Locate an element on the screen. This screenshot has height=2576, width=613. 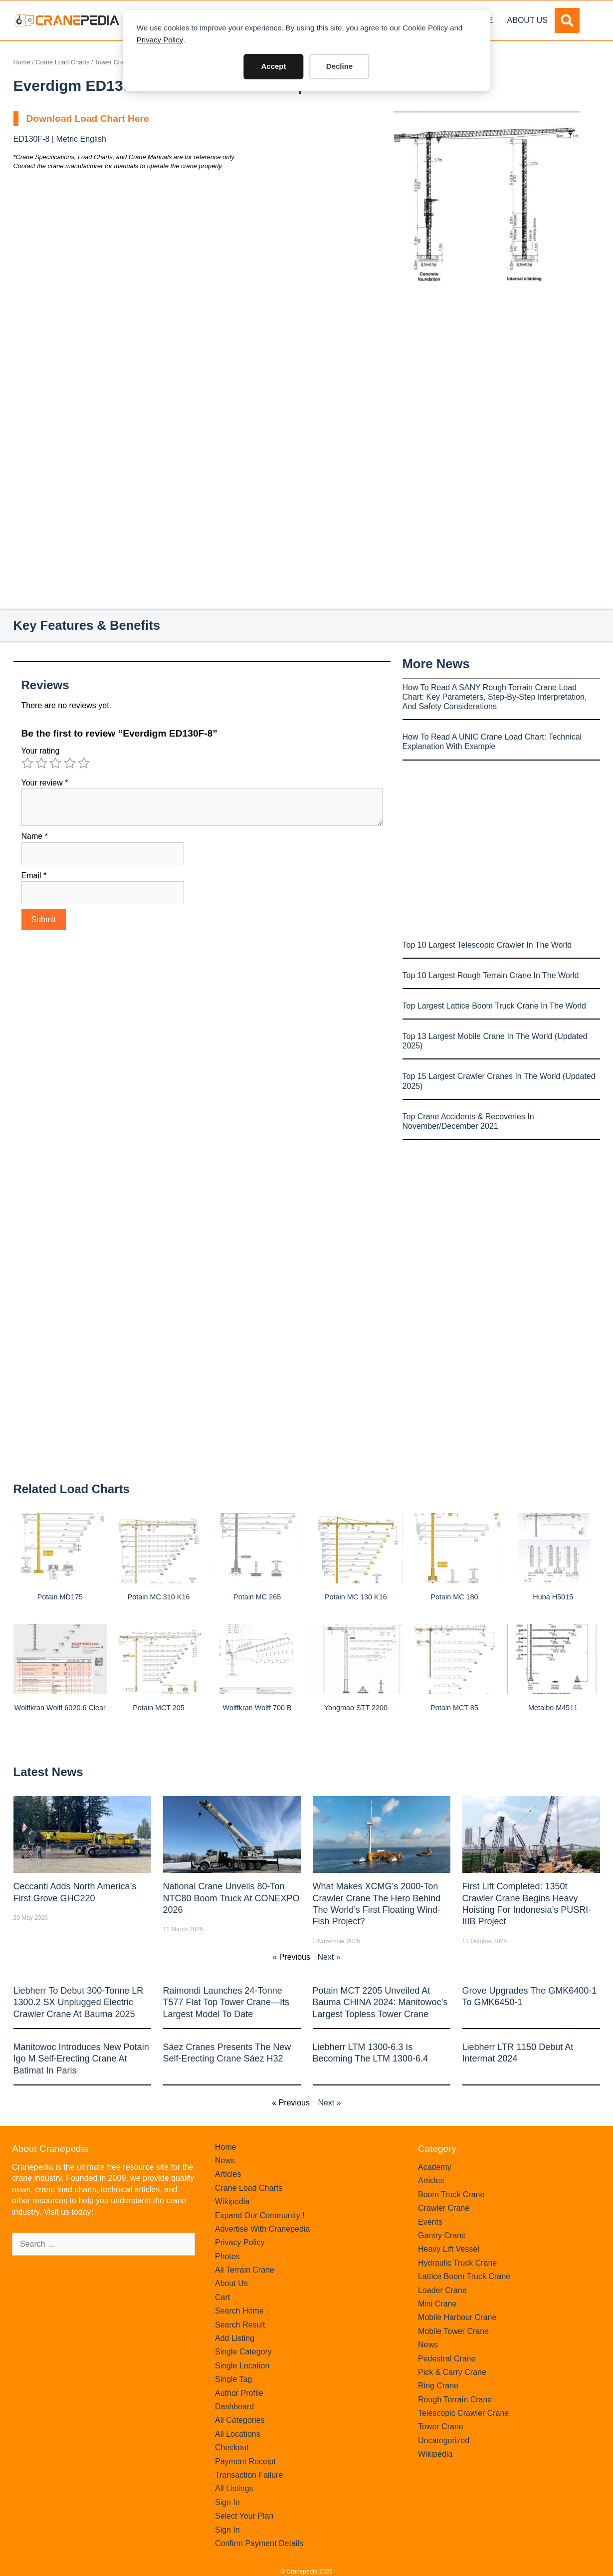
Search Result is located at coordinates (240, 2324).